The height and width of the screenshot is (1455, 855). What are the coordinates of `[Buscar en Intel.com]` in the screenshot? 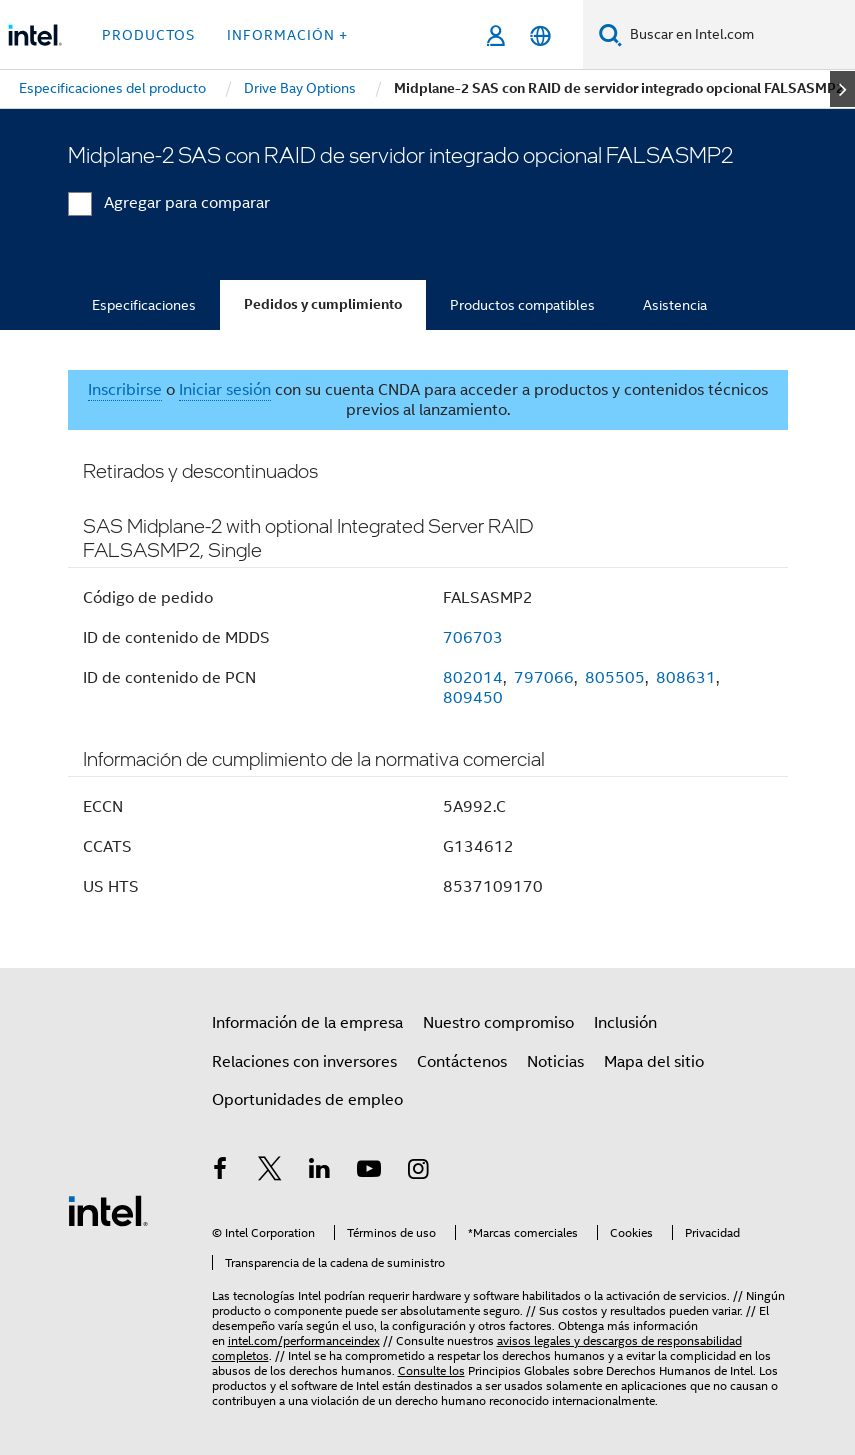 It's located at (738, 35).